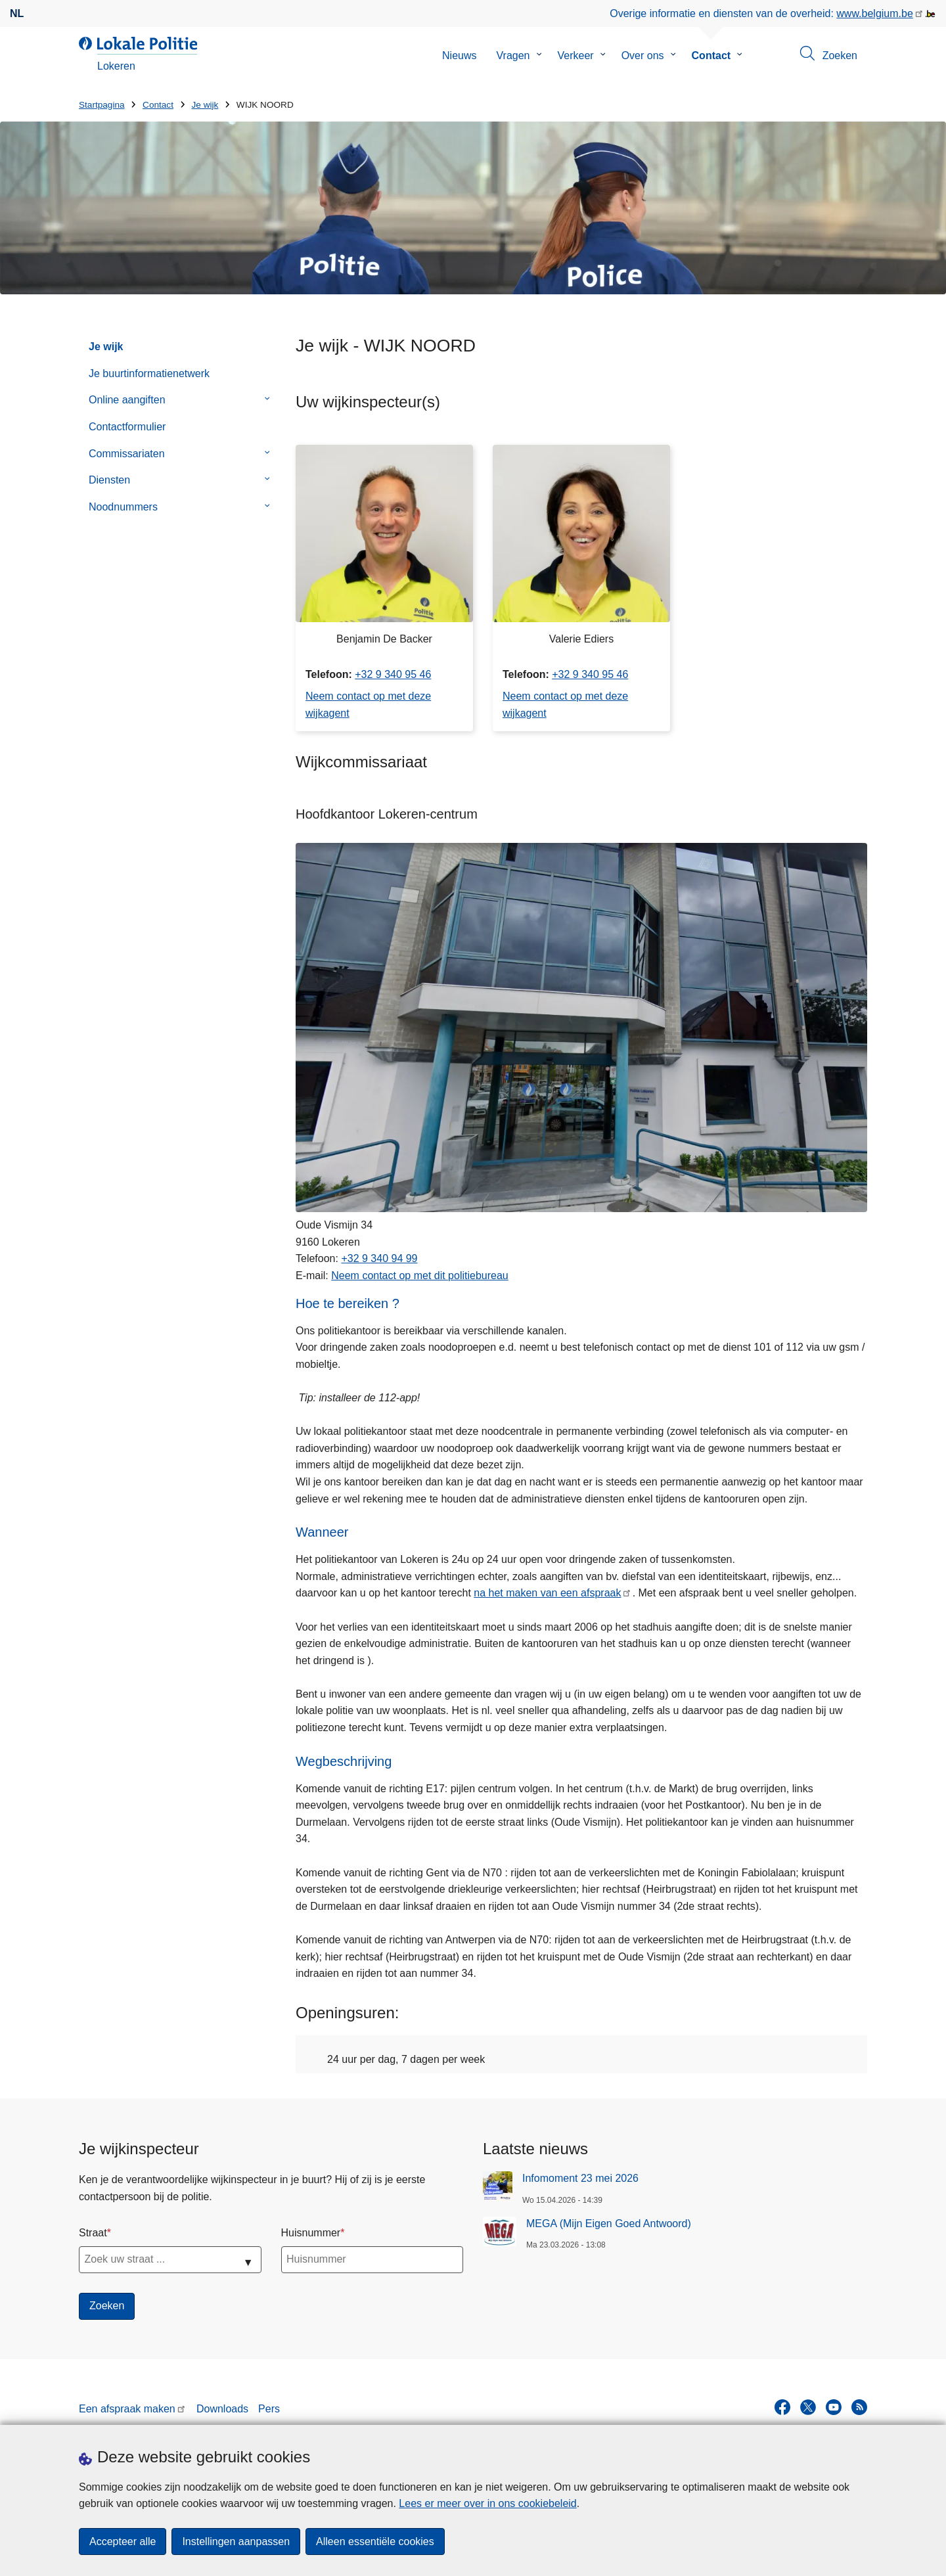 This screenshot has height=2576, width=946. I want to click on Neem contact op met dit politiebureau, so click(419, 1275).